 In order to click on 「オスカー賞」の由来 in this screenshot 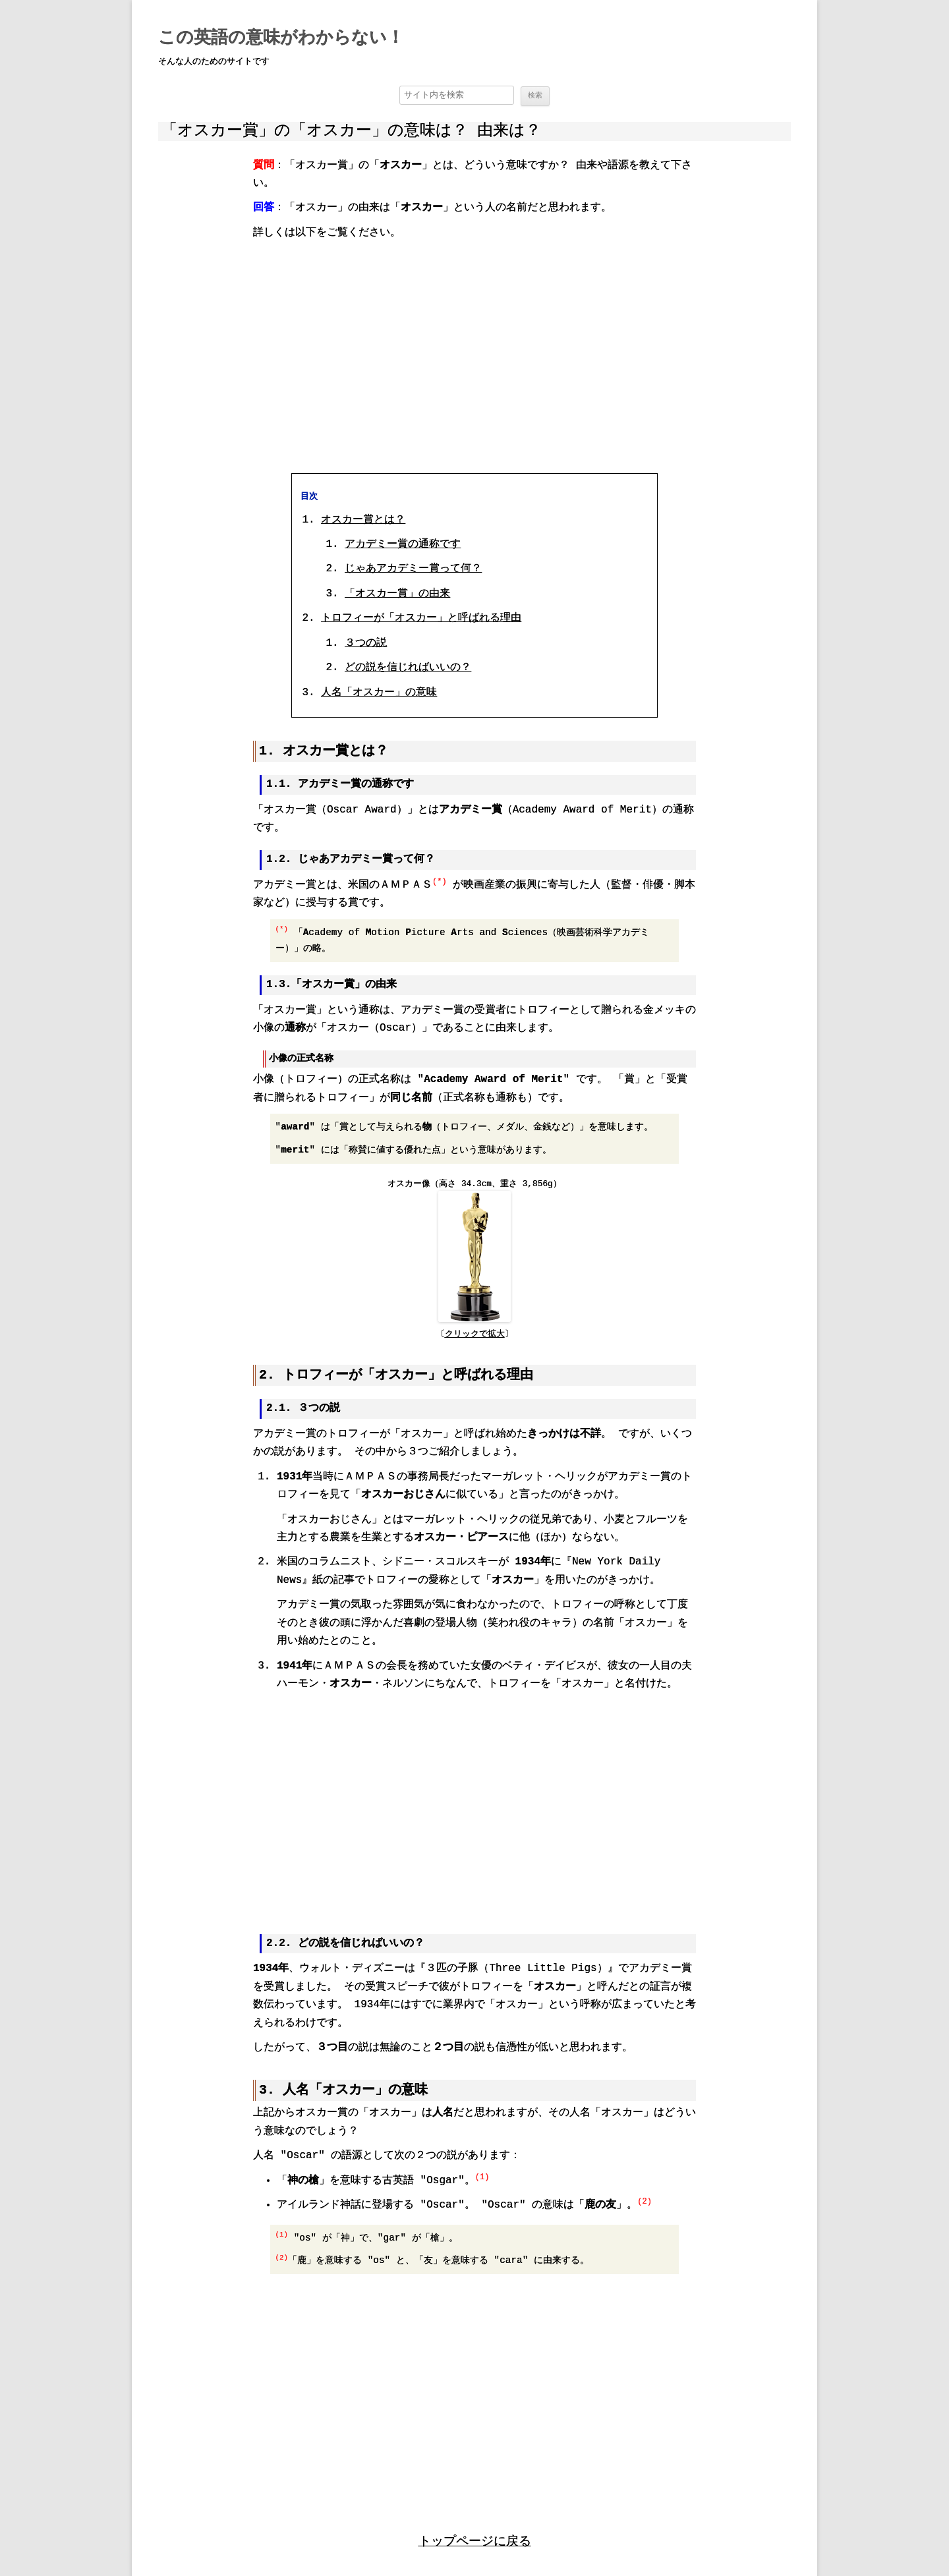, I will do `click(397, 593)`.